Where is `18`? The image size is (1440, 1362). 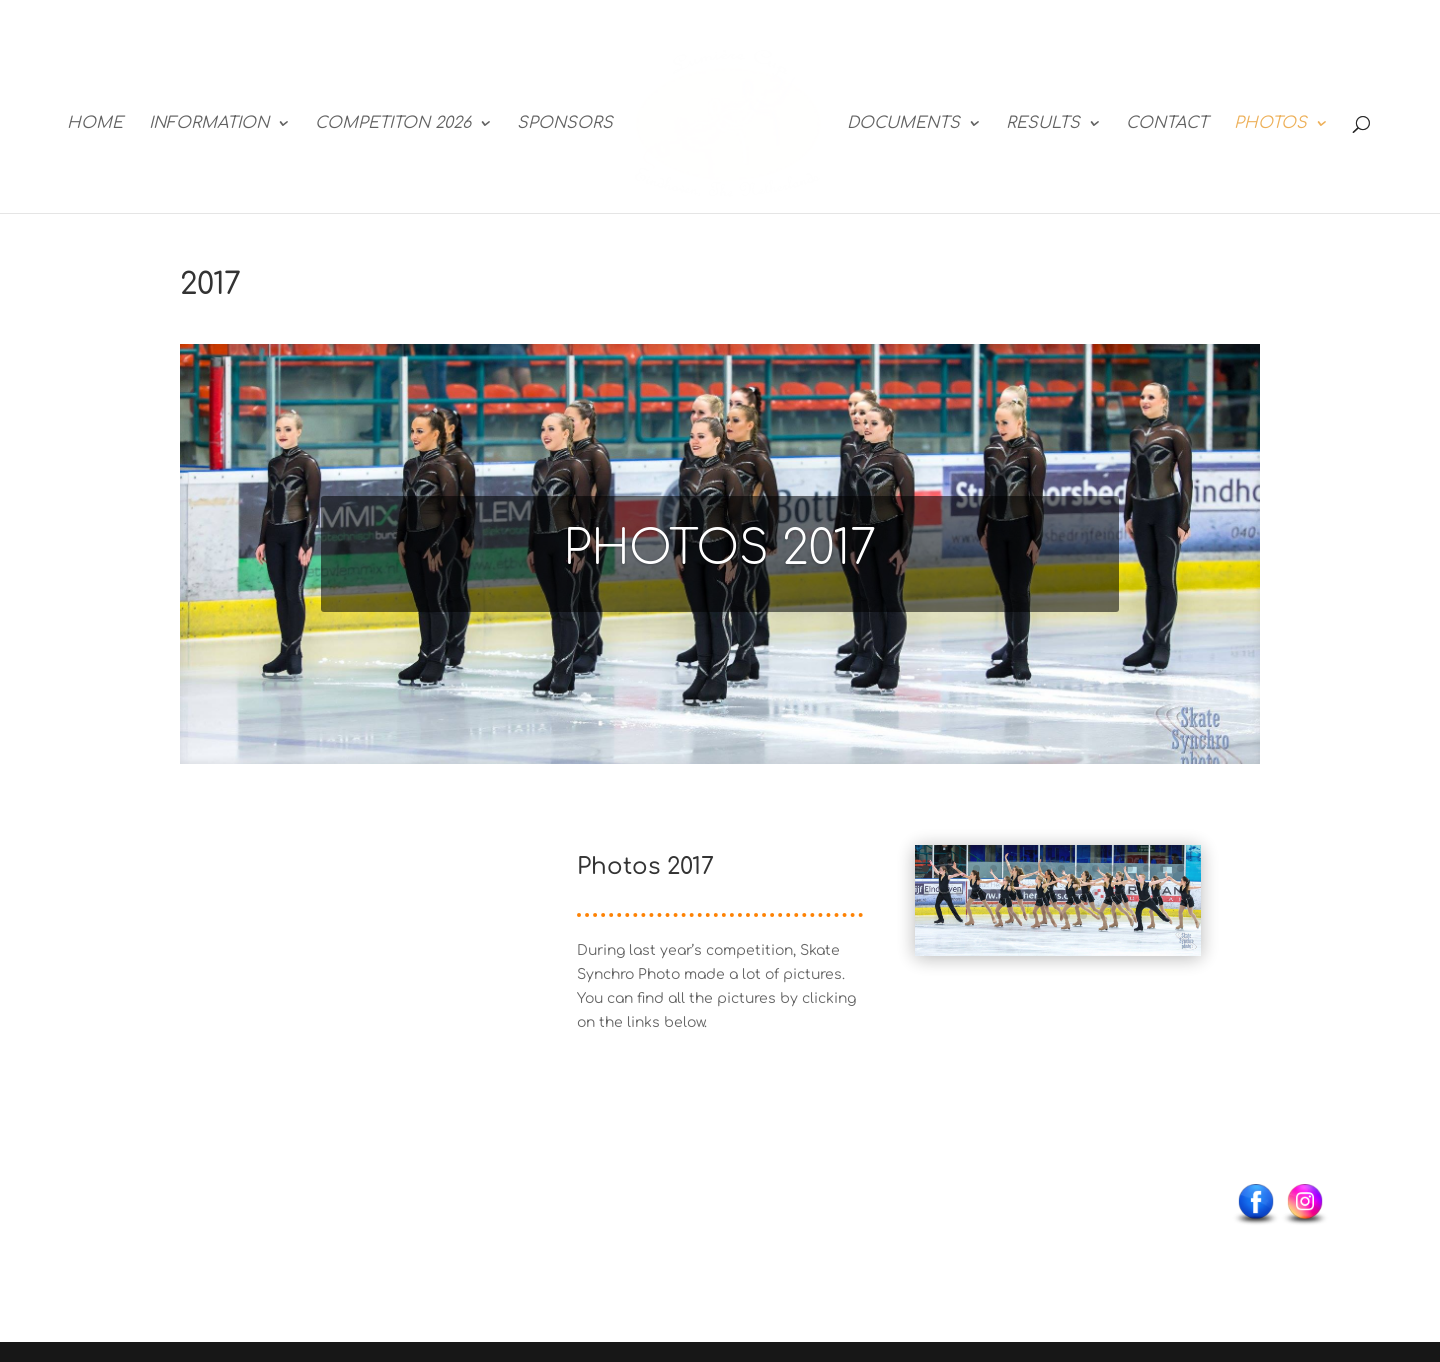 18 is located at coordinates (942, 892).